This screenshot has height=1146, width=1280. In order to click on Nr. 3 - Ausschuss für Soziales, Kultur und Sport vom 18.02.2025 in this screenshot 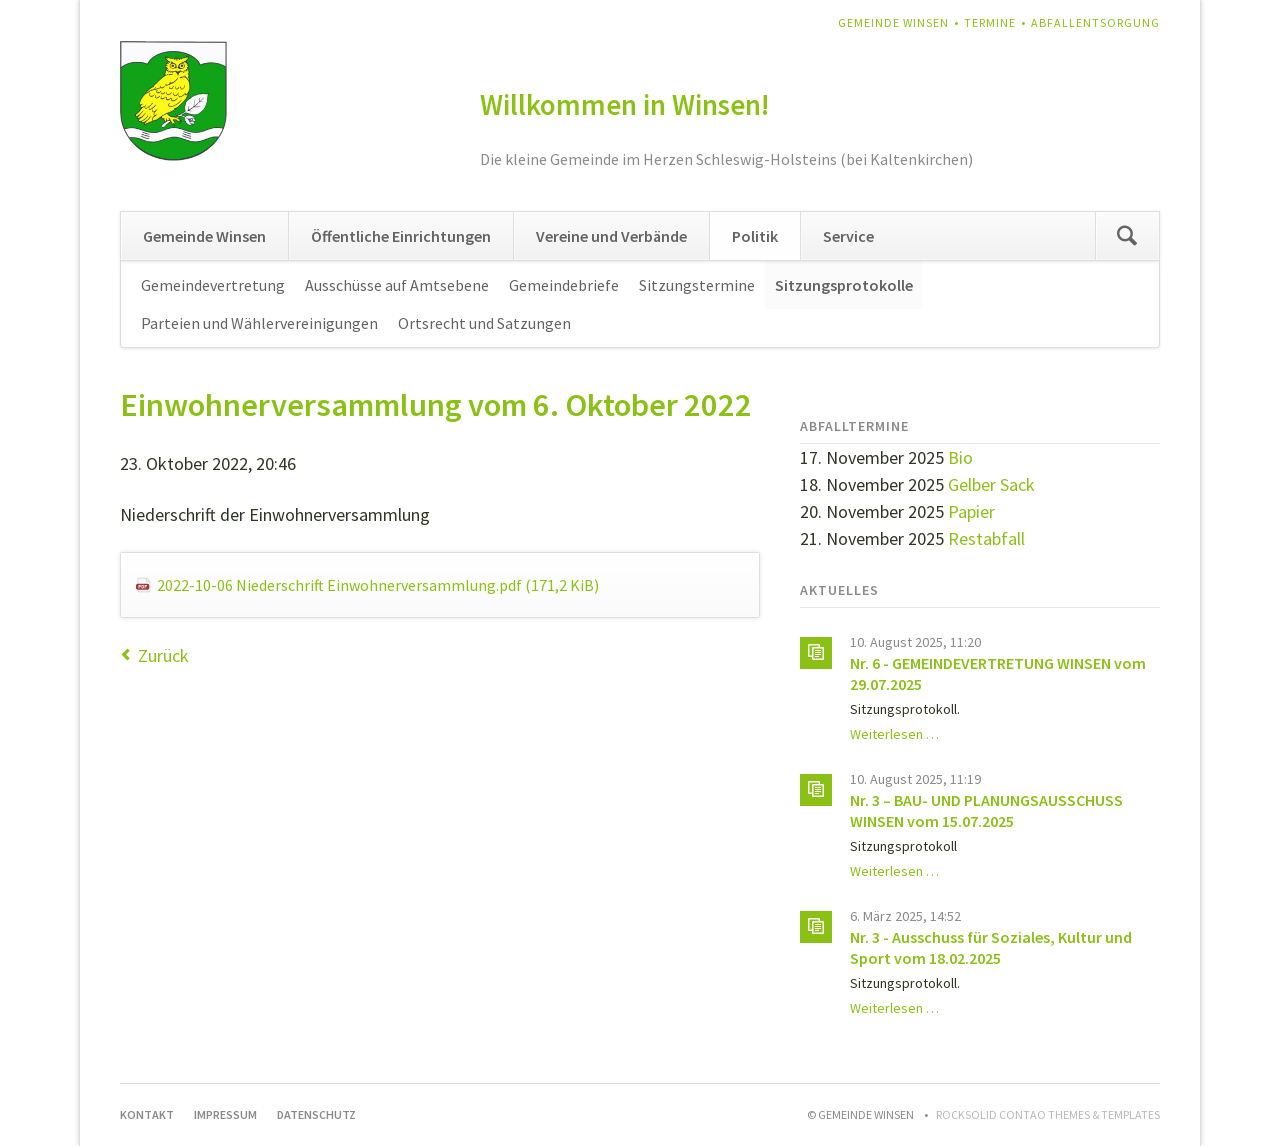, I will do `click(991, 947)`.